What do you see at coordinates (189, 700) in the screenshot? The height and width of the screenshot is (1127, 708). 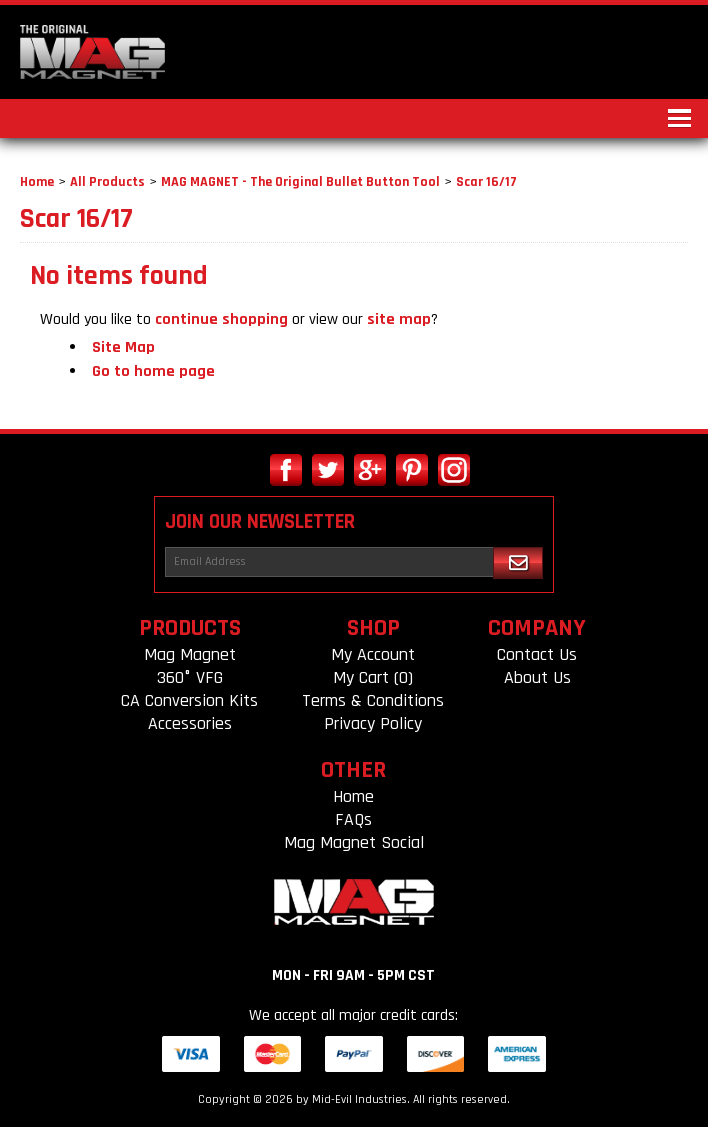 I see `CA Conversion Kits` at bounding box center [189, 700].